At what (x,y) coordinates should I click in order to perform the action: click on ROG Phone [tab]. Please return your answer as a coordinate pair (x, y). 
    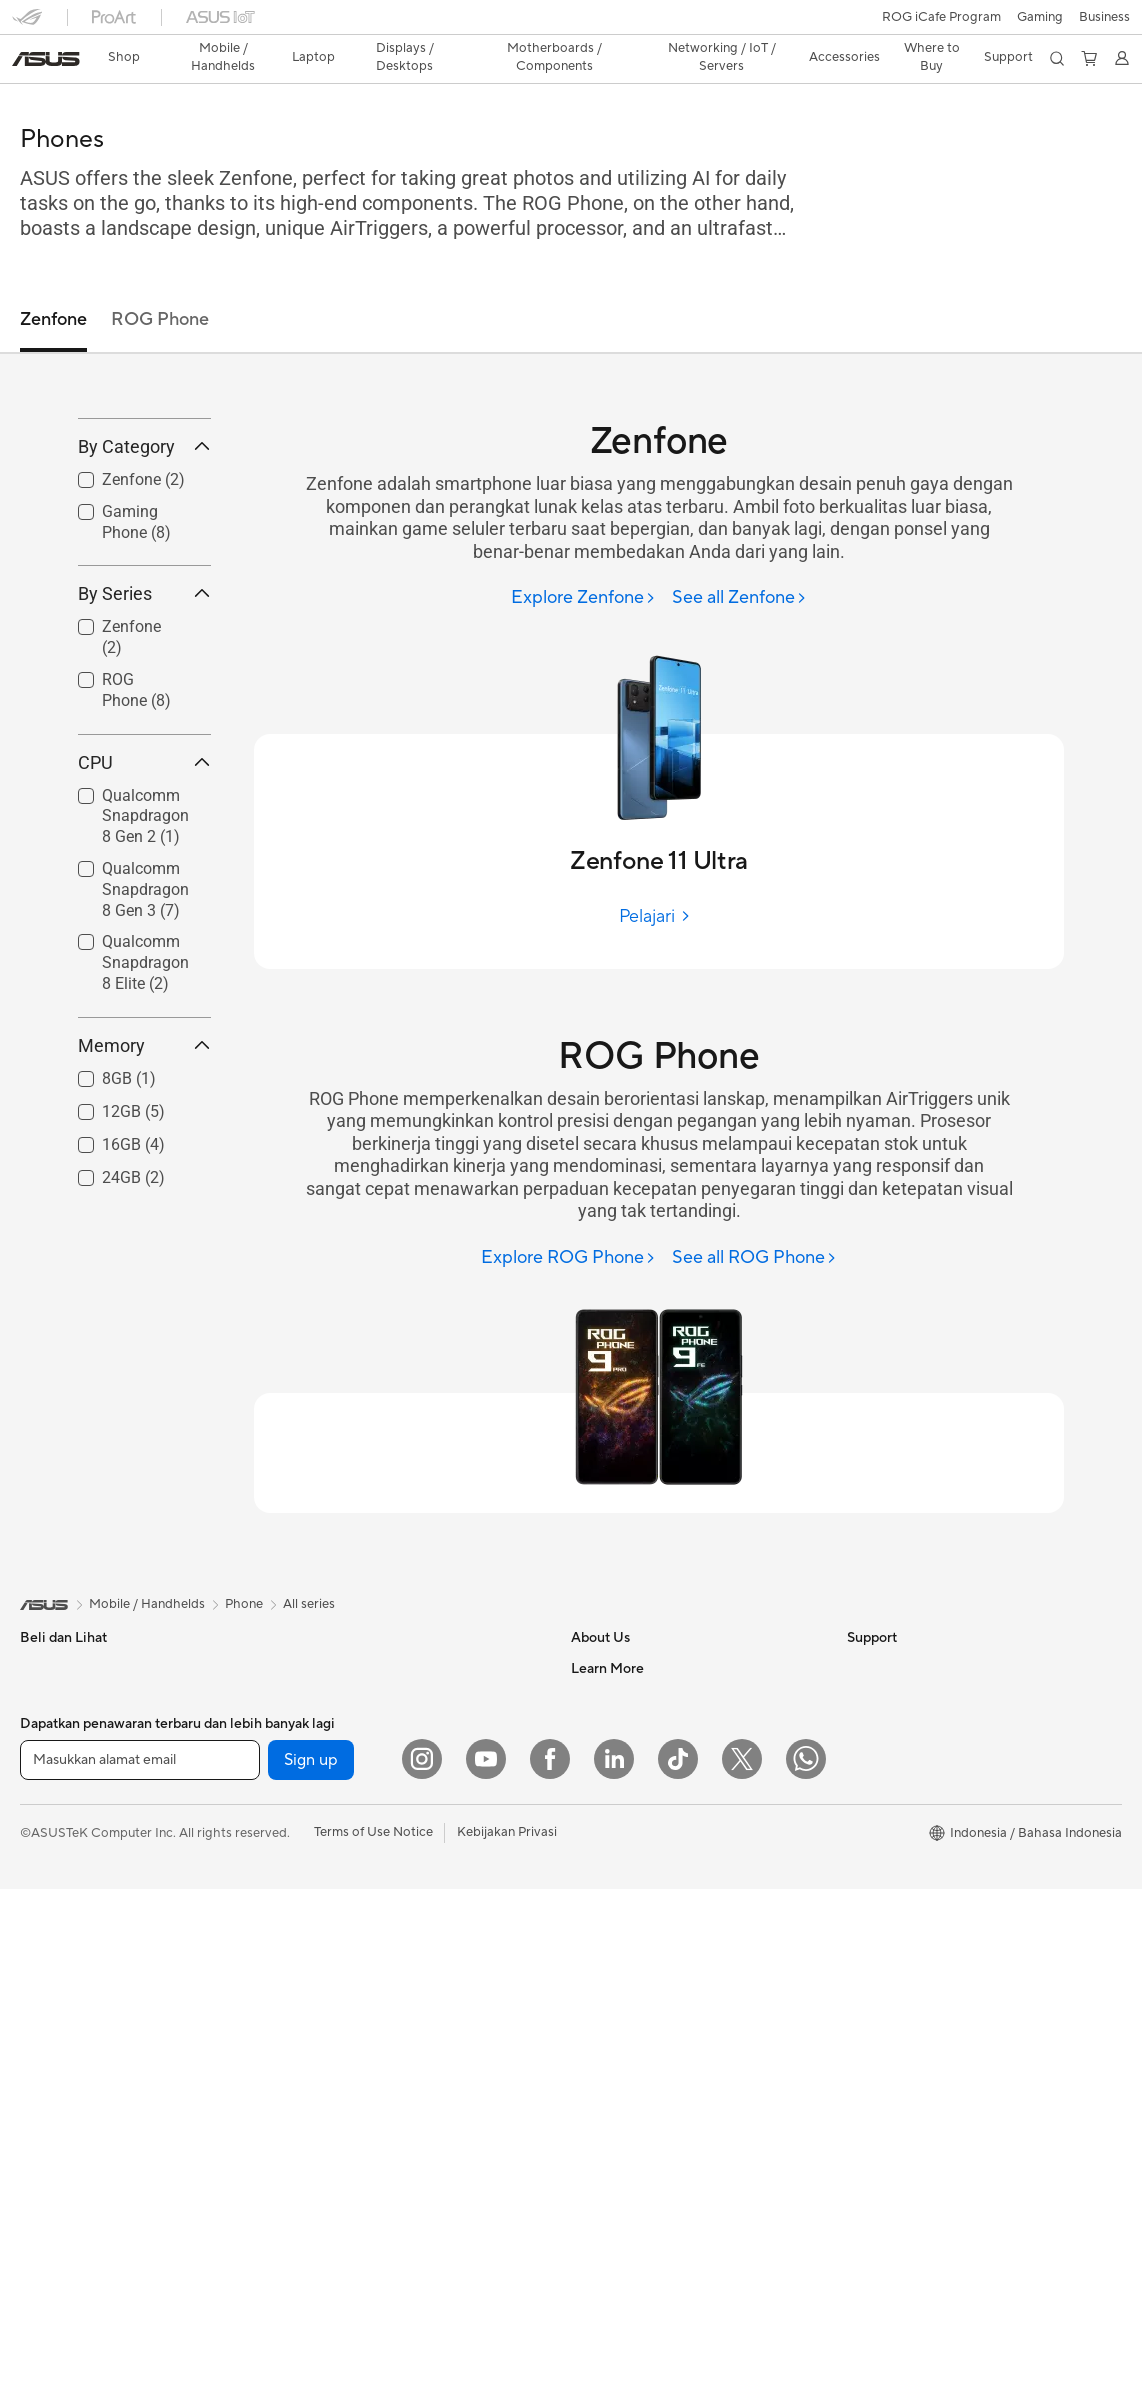
    Looking at the image, I should click on (160, 284).